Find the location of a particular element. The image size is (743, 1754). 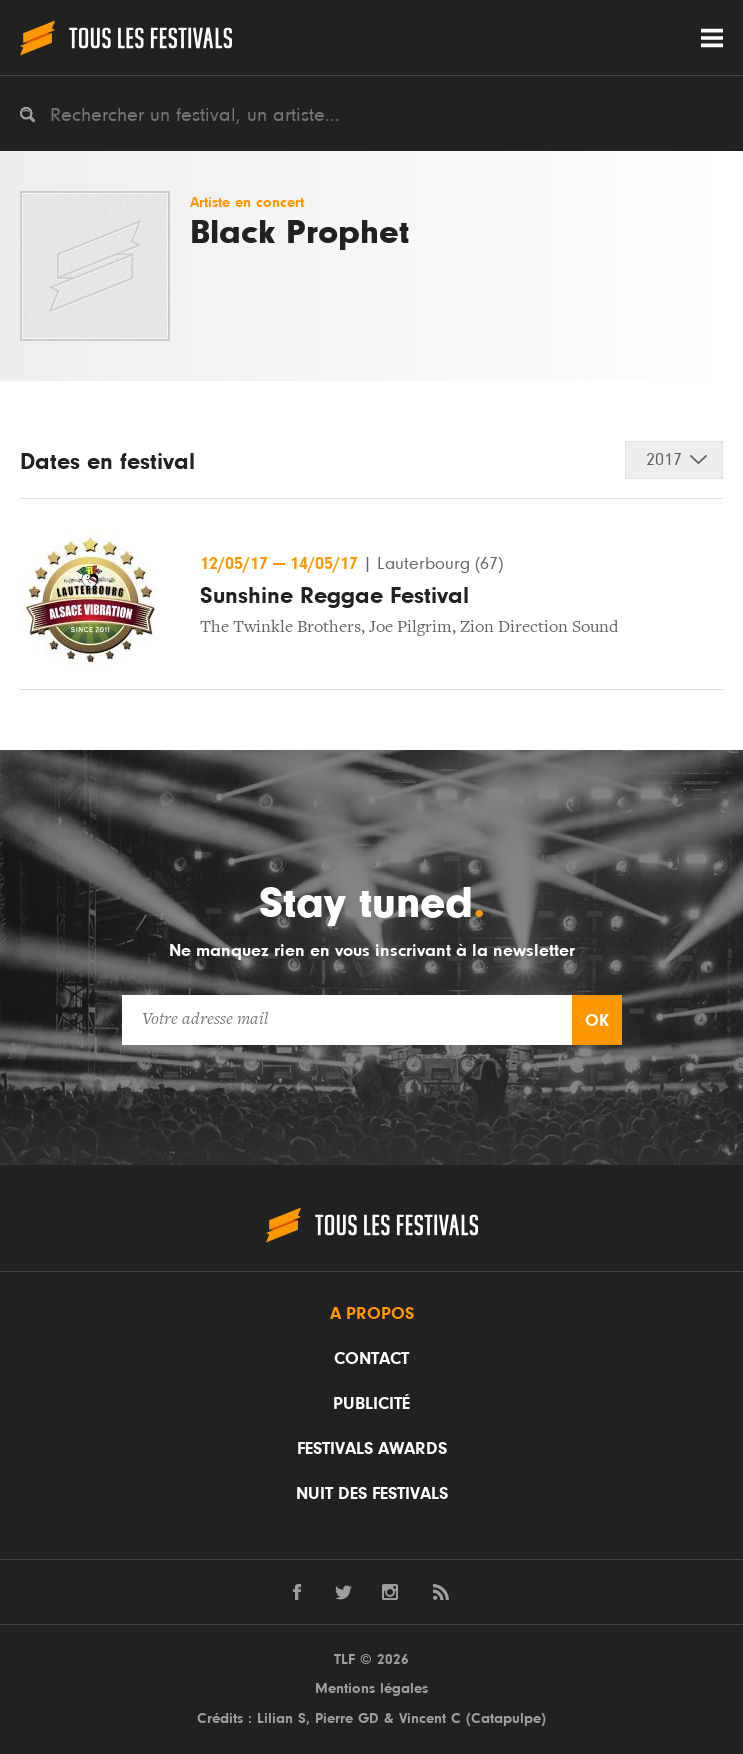

Nuit des festivals is located at coordinates (372, 1494).